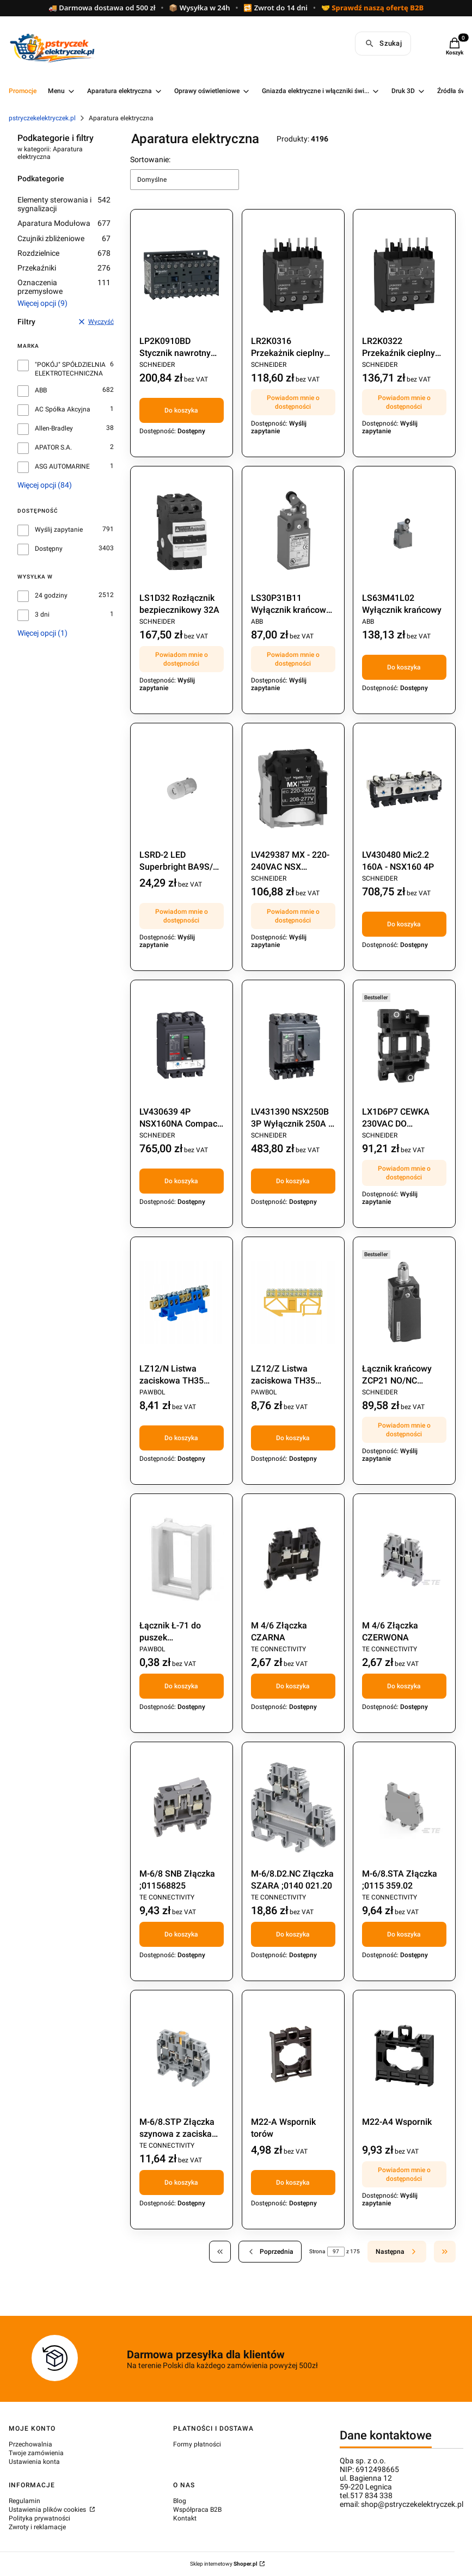 This screenshot has height=2576, width=472. I want to click on [Przejdź do produktu LR2K0316 Przekażnik cieplny TESYS K OVERLOAD RELAY CL10 8 - 11.5A. Produkt niedostępny], so click(293, 274).